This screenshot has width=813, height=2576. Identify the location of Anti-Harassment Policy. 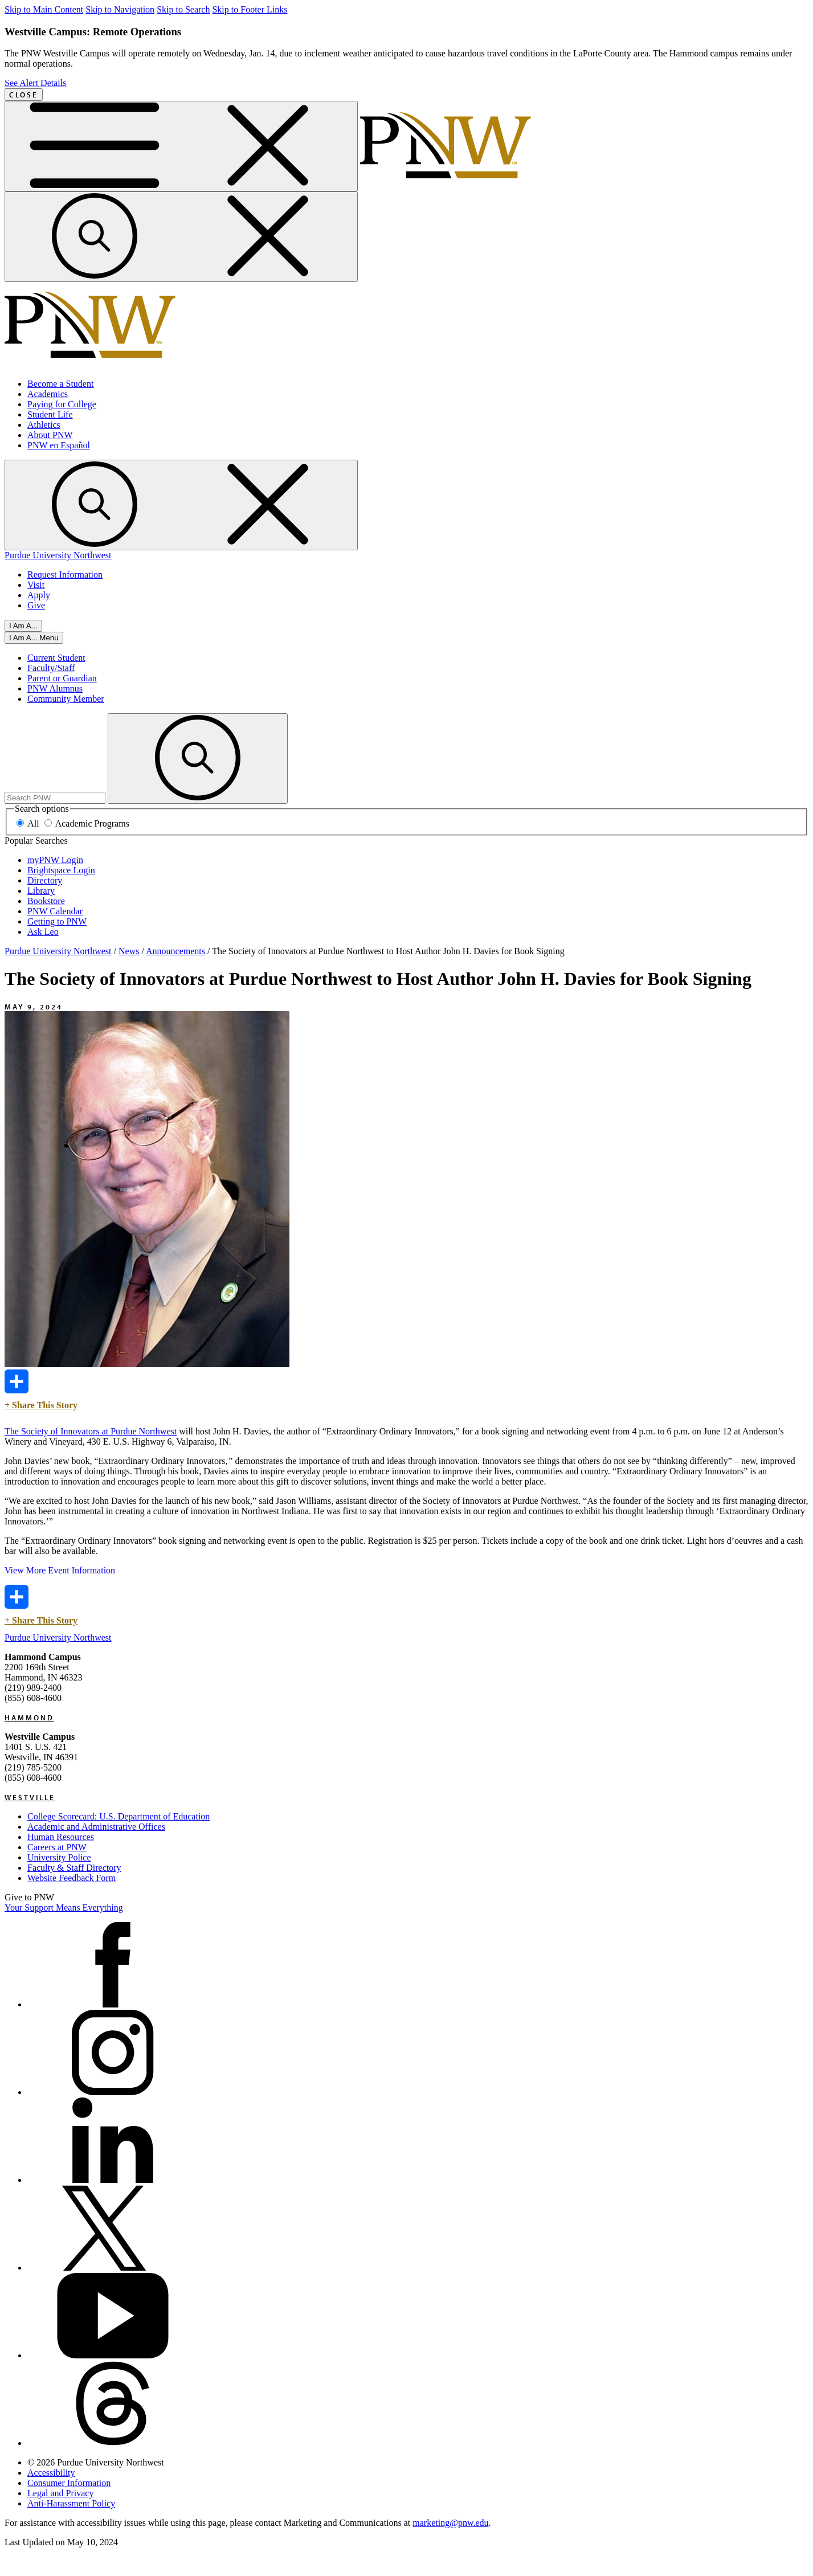
(71, 2503).